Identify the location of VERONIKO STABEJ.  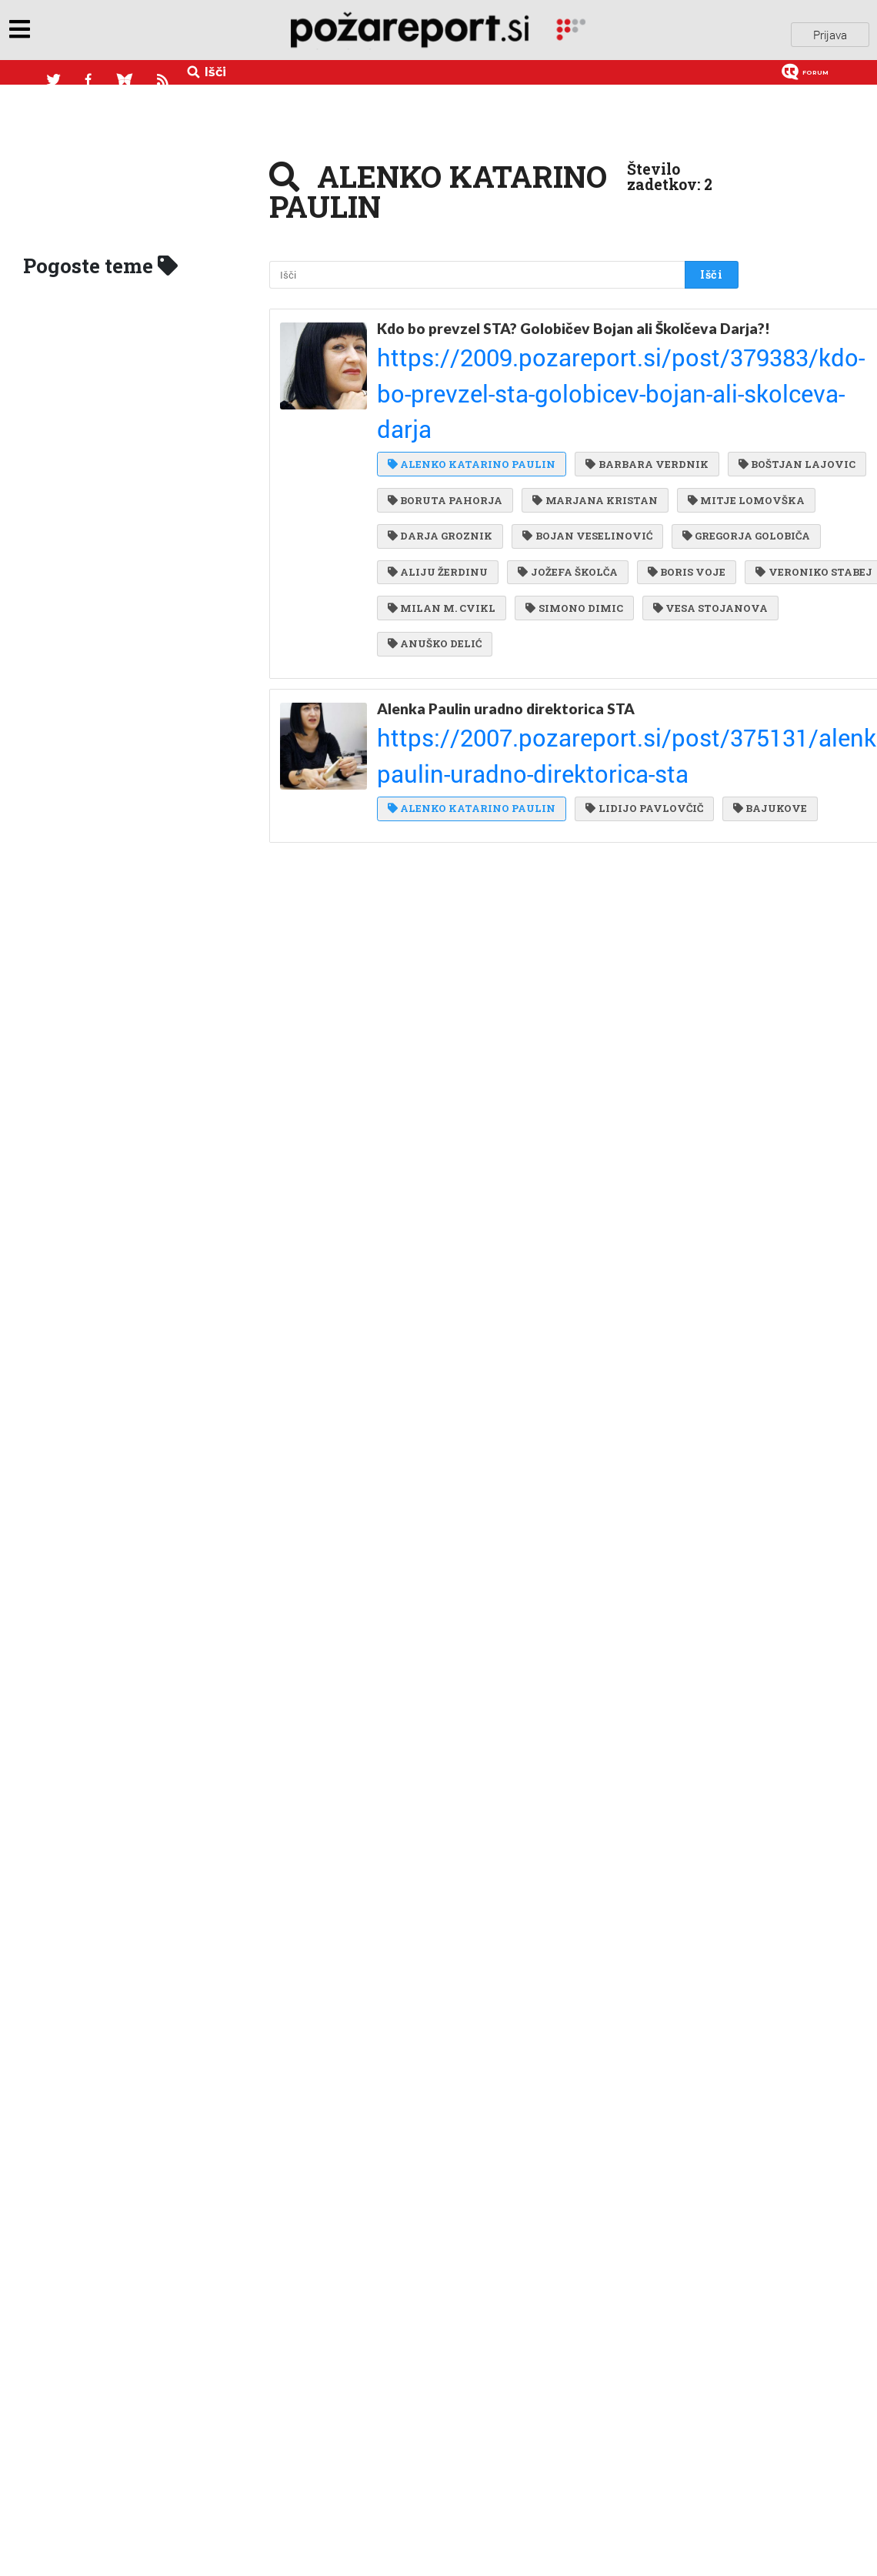
(446, 583).